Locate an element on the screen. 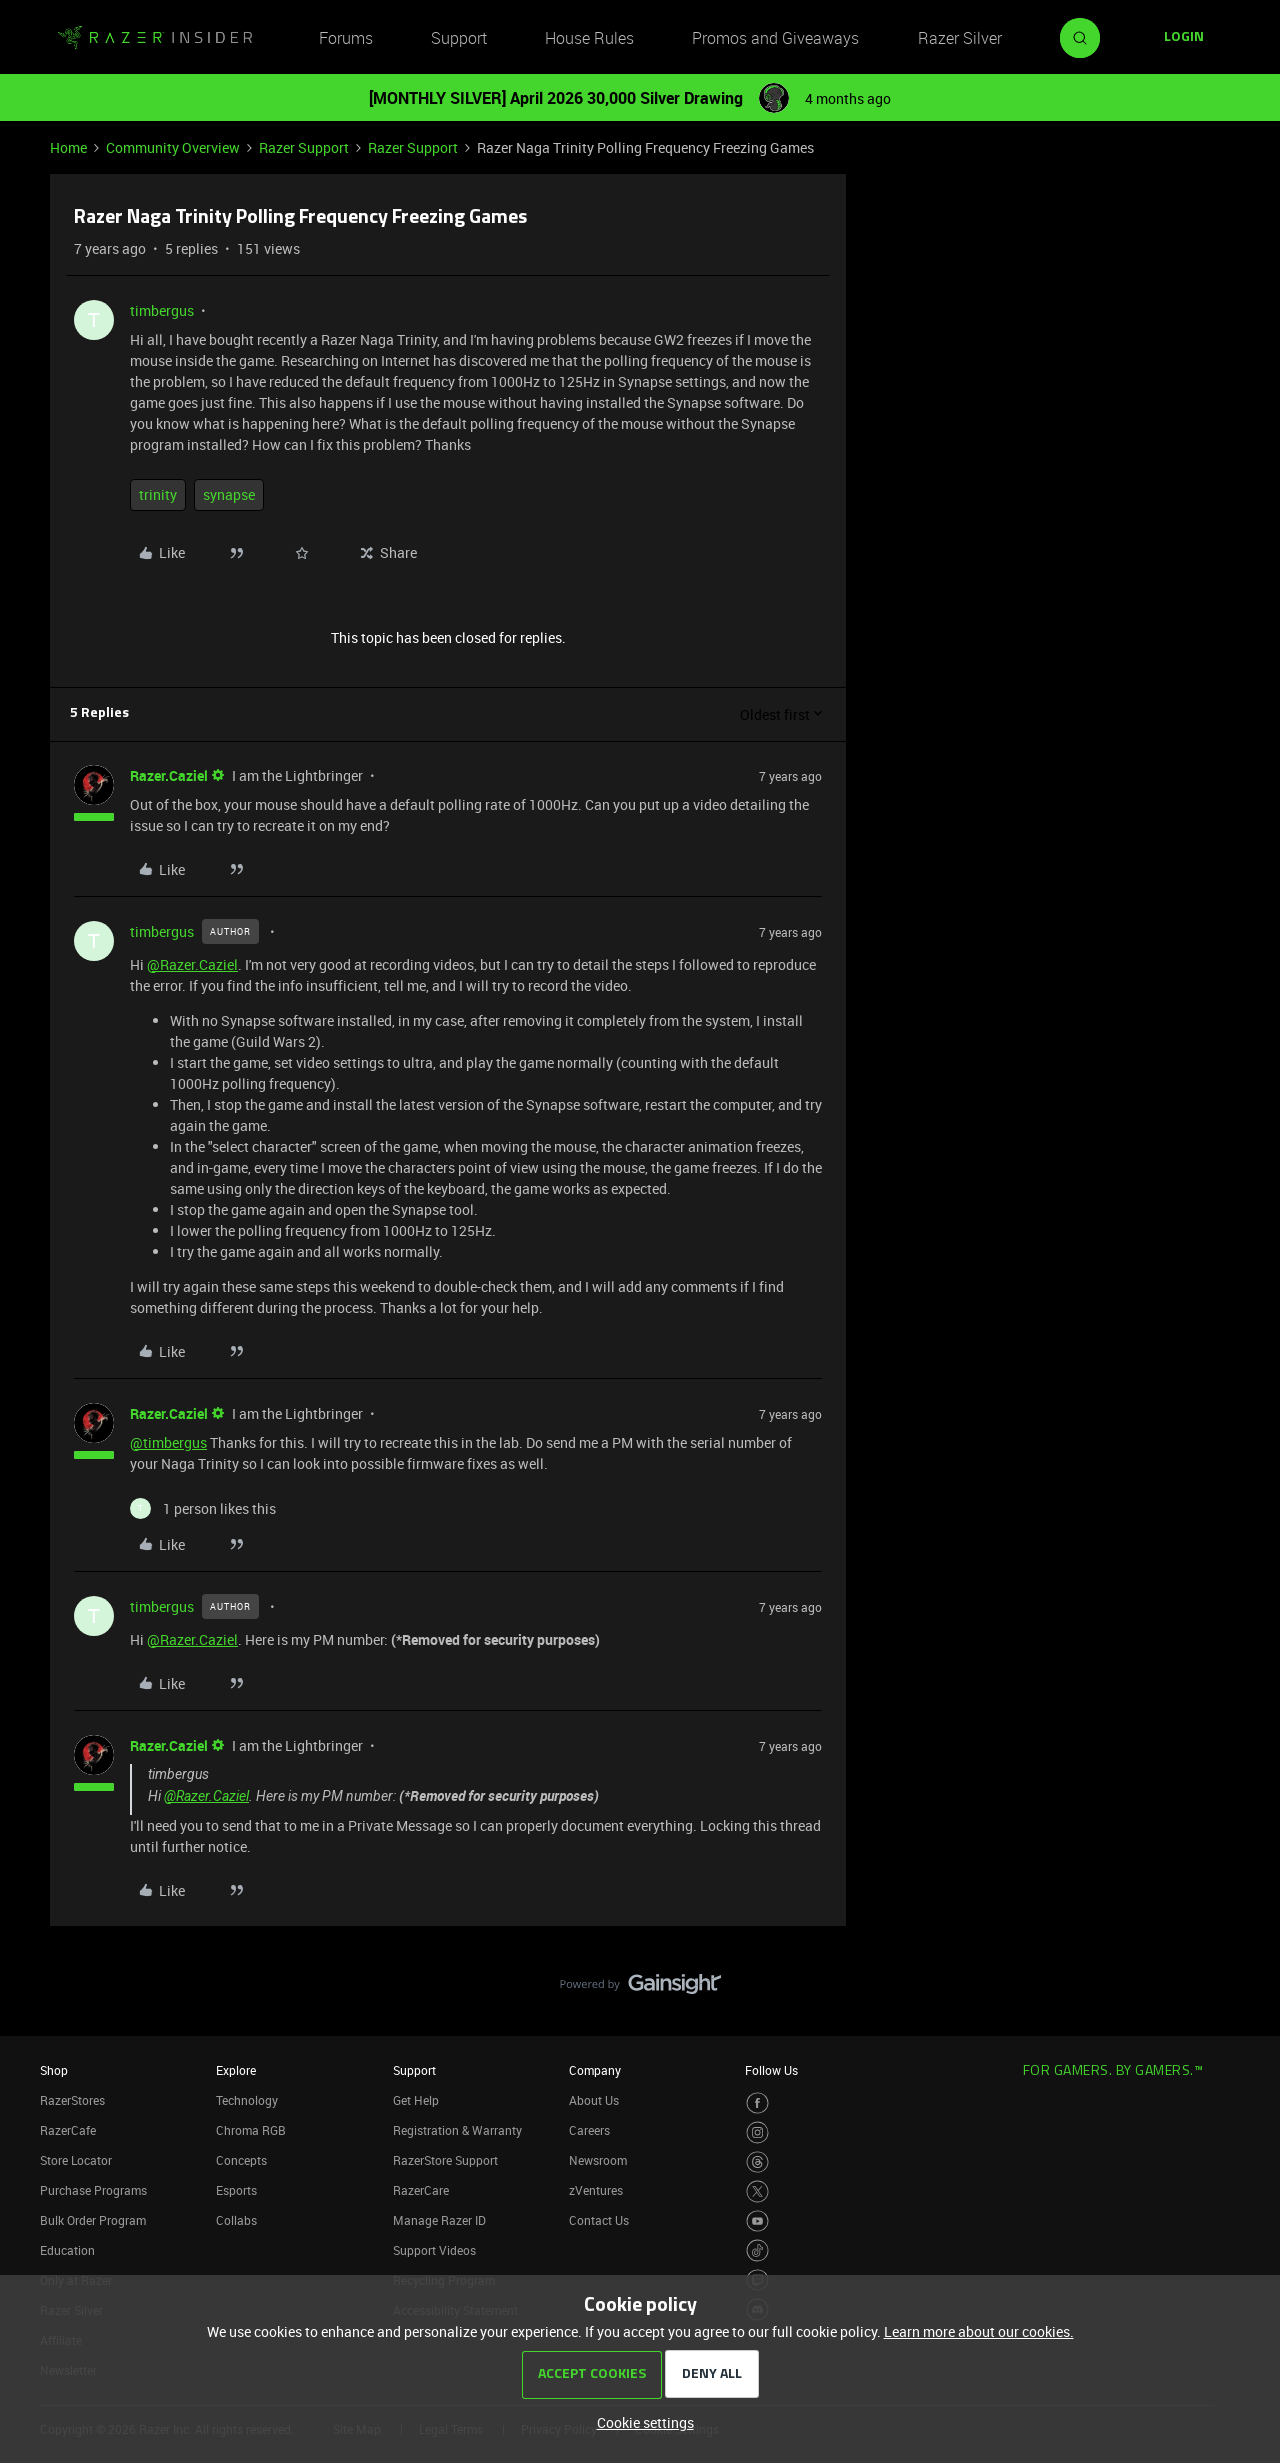 The width and height of the screenshot is (1280, 2463). Razer Support is located at coordinates (304, 147).